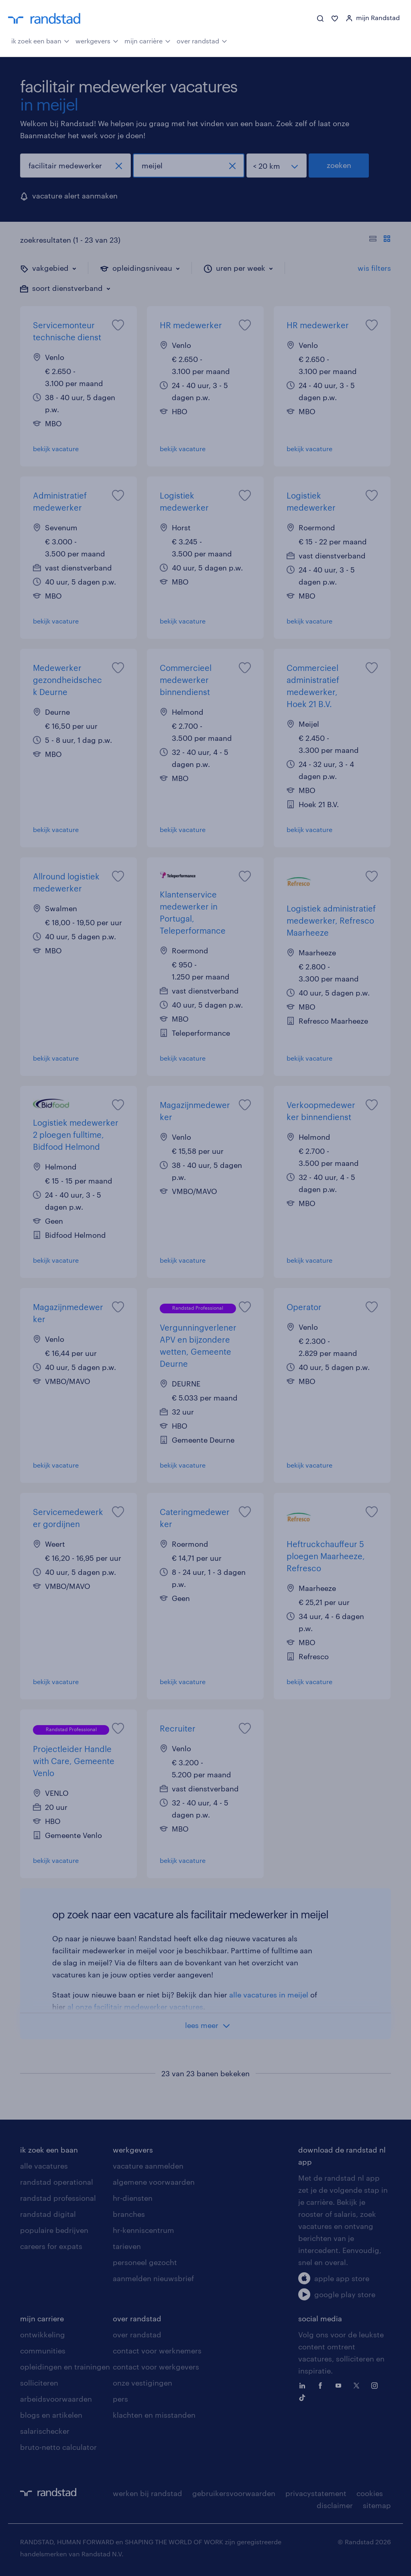  What do you see at coordinates (315, 2493) in the screenshot?
I see `privacystatement` at bounding box center [315, 2493].